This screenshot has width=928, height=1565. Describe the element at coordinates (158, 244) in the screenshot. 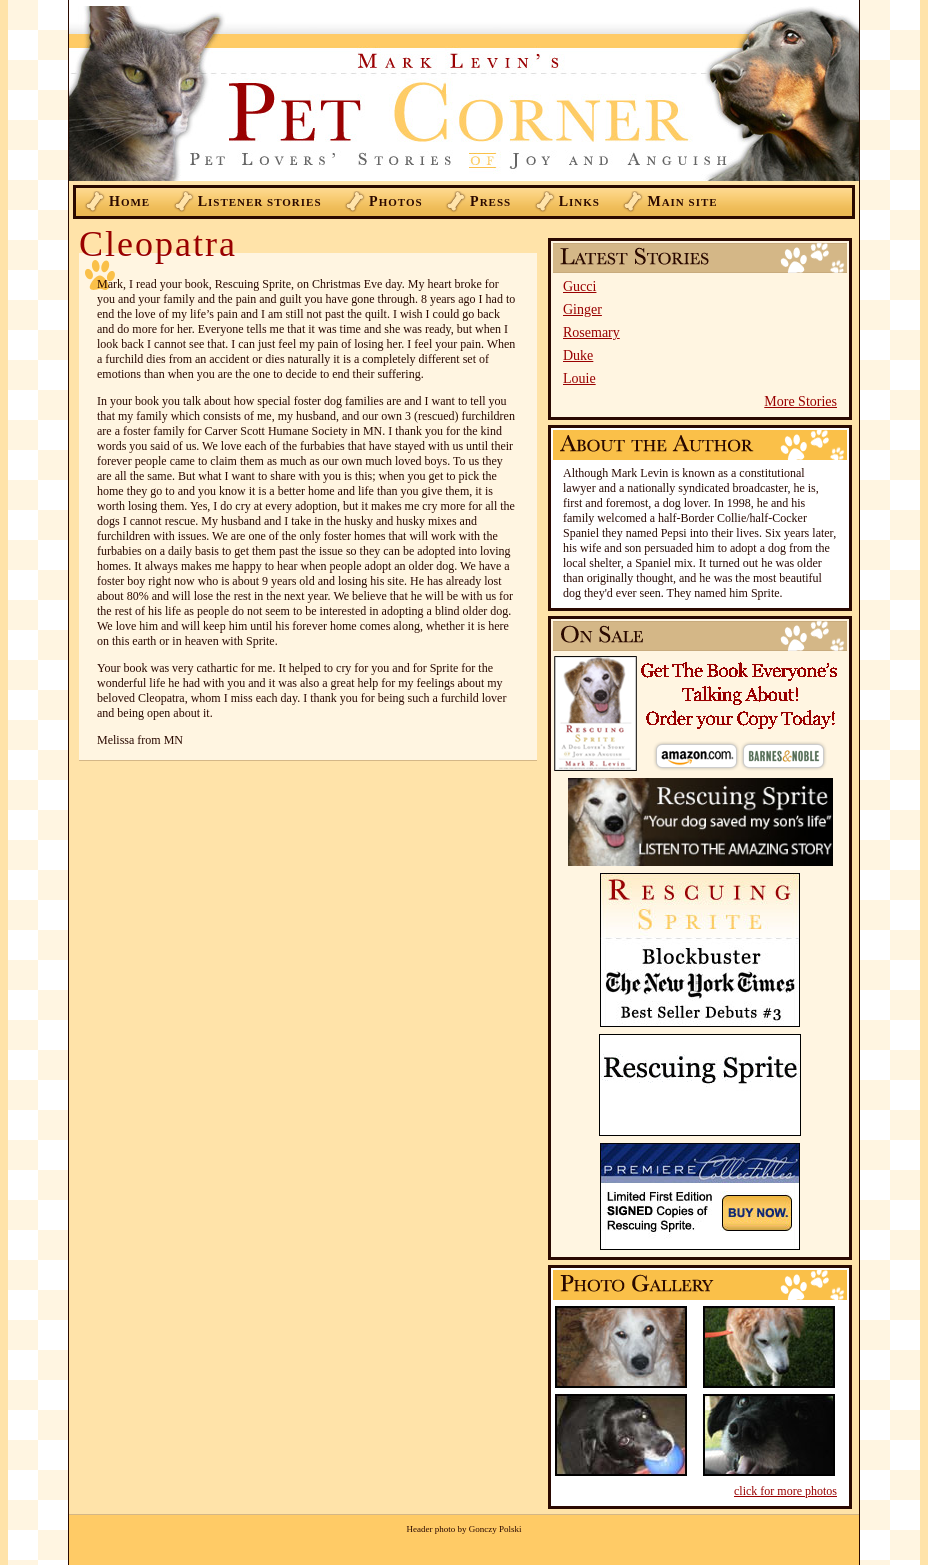

I see `Cleopatra` at that location.